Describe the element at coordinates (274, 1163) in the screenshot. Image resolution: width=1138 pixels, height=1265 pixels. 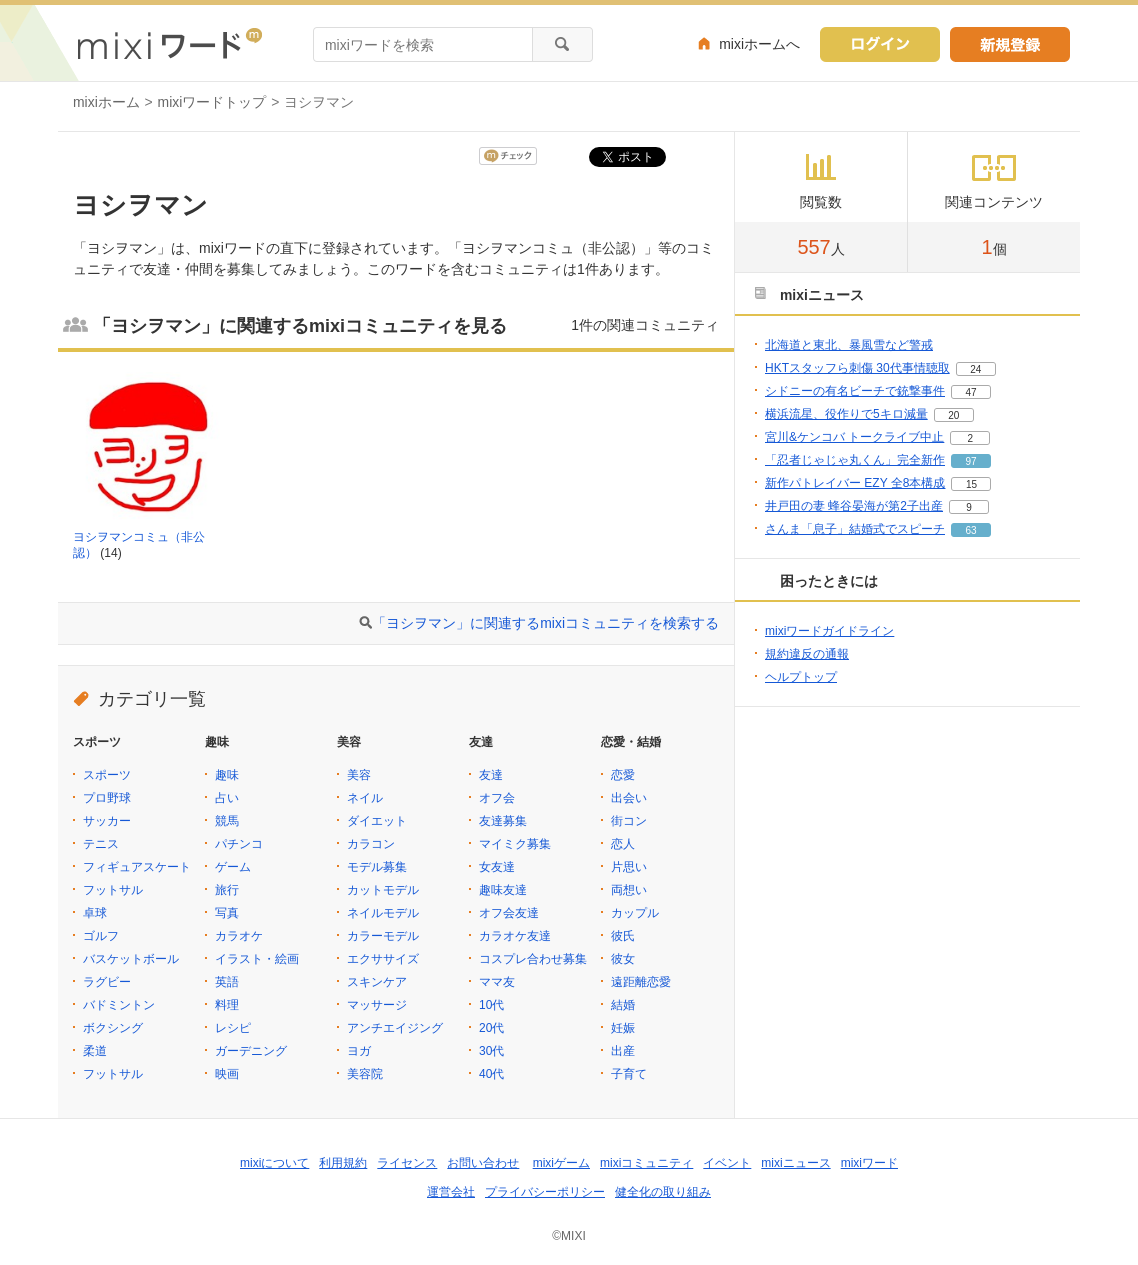
I see `mixiについて` at that location.